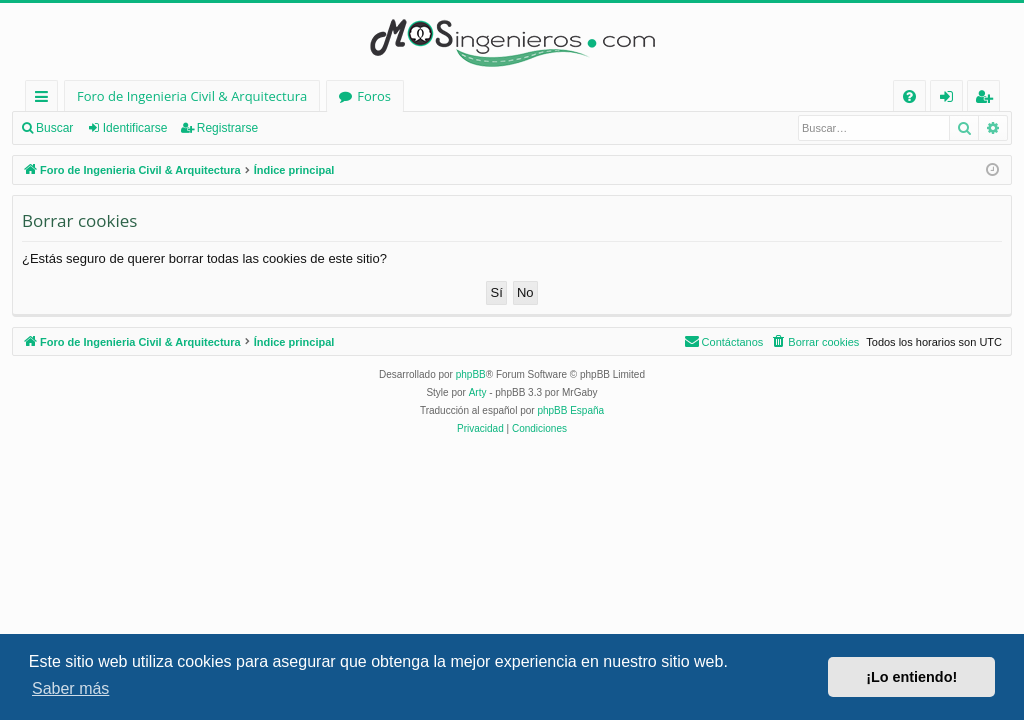 This screenshot has height=720, width=1024. Describe the element at coordinates (909, 96) in the screenshot. I see `[menuitem]` at that location.